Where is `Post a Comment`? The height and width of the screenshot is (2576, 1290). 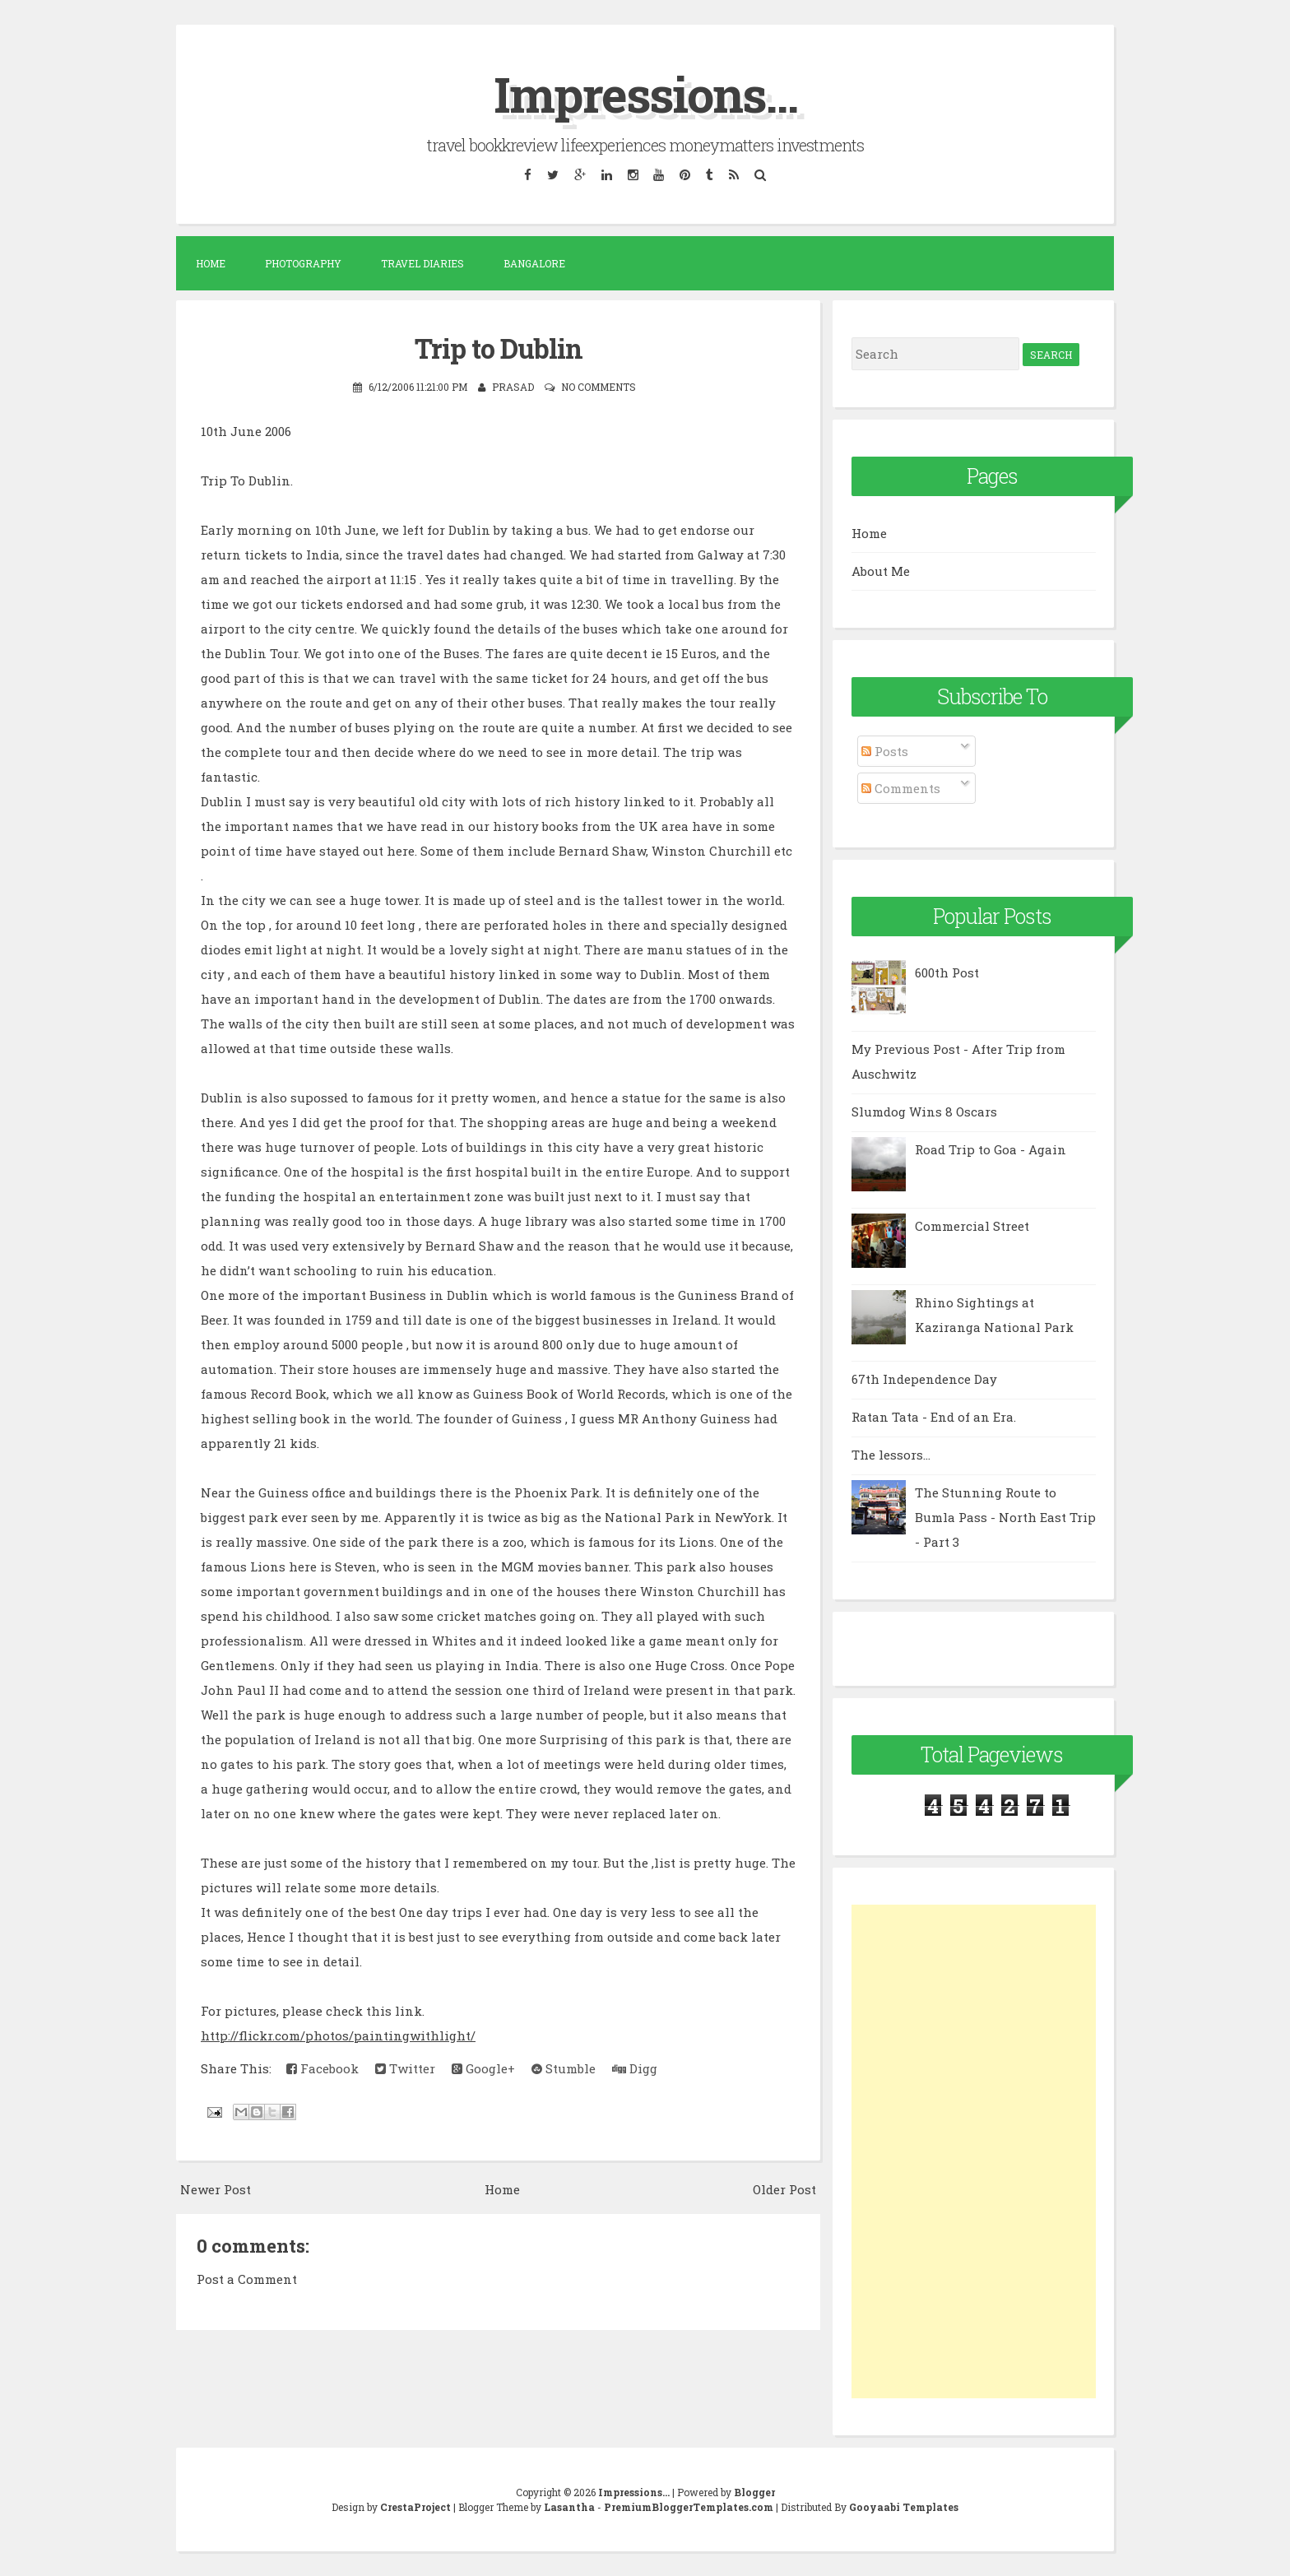
Post a Comment is located at coordinates (247, 2278).